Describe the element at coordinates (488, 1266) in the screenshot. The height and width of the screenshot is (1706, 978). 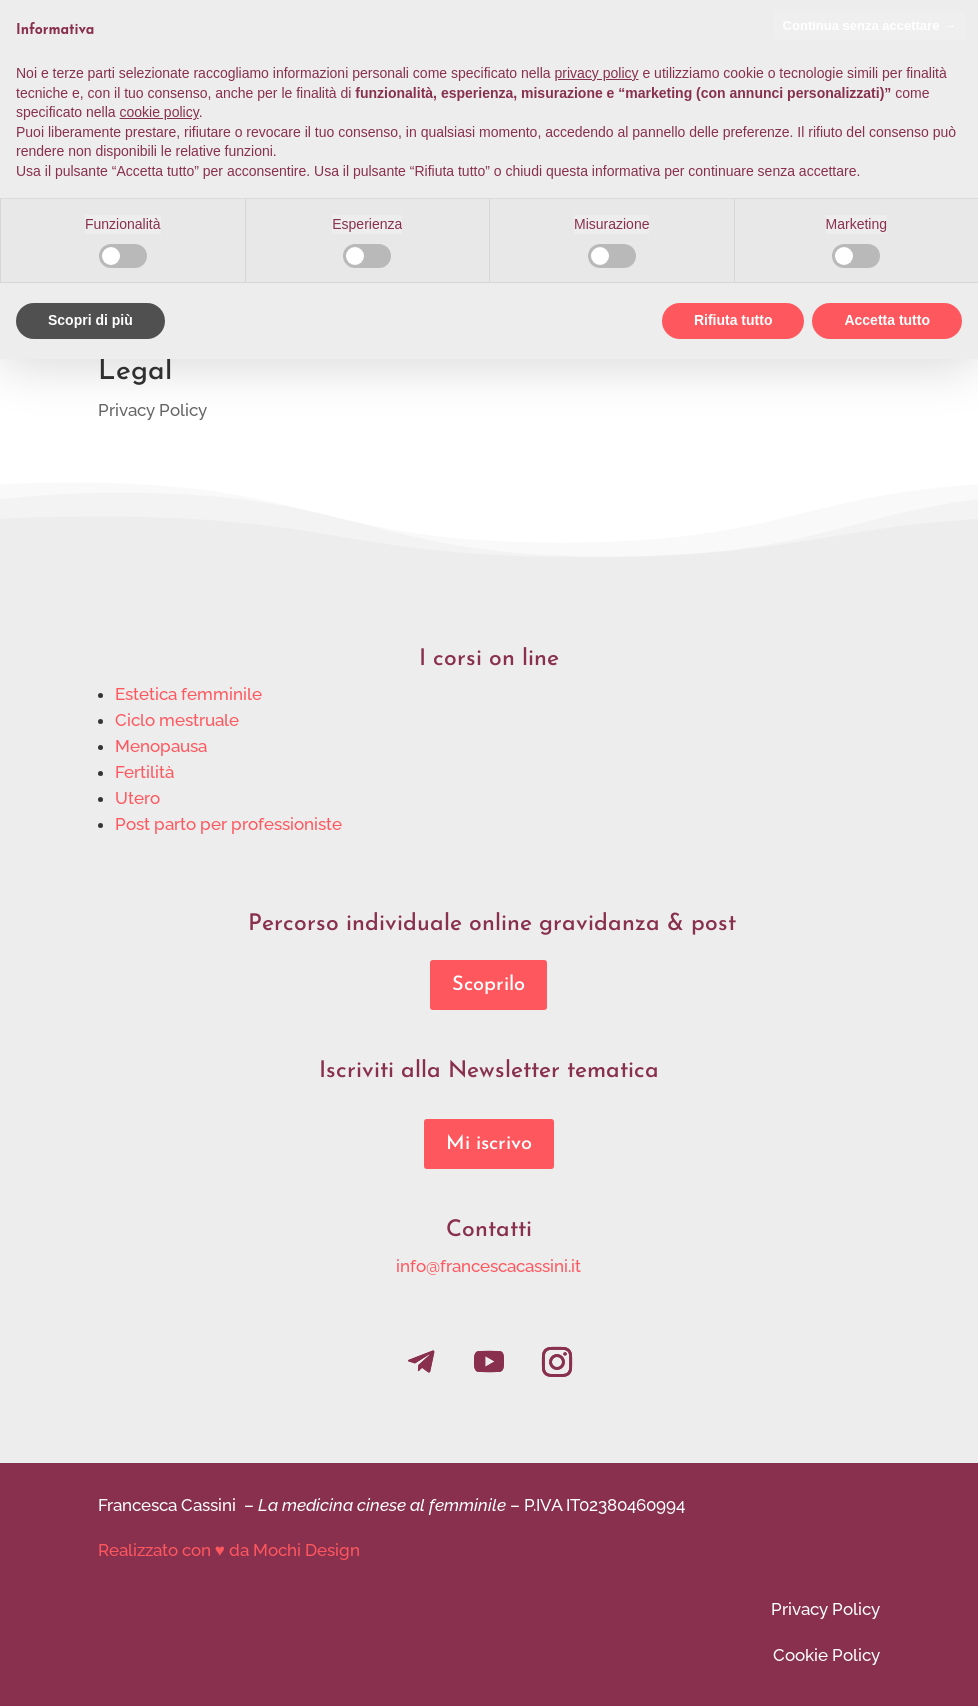
I see `info@francescacassini.it` at that location.